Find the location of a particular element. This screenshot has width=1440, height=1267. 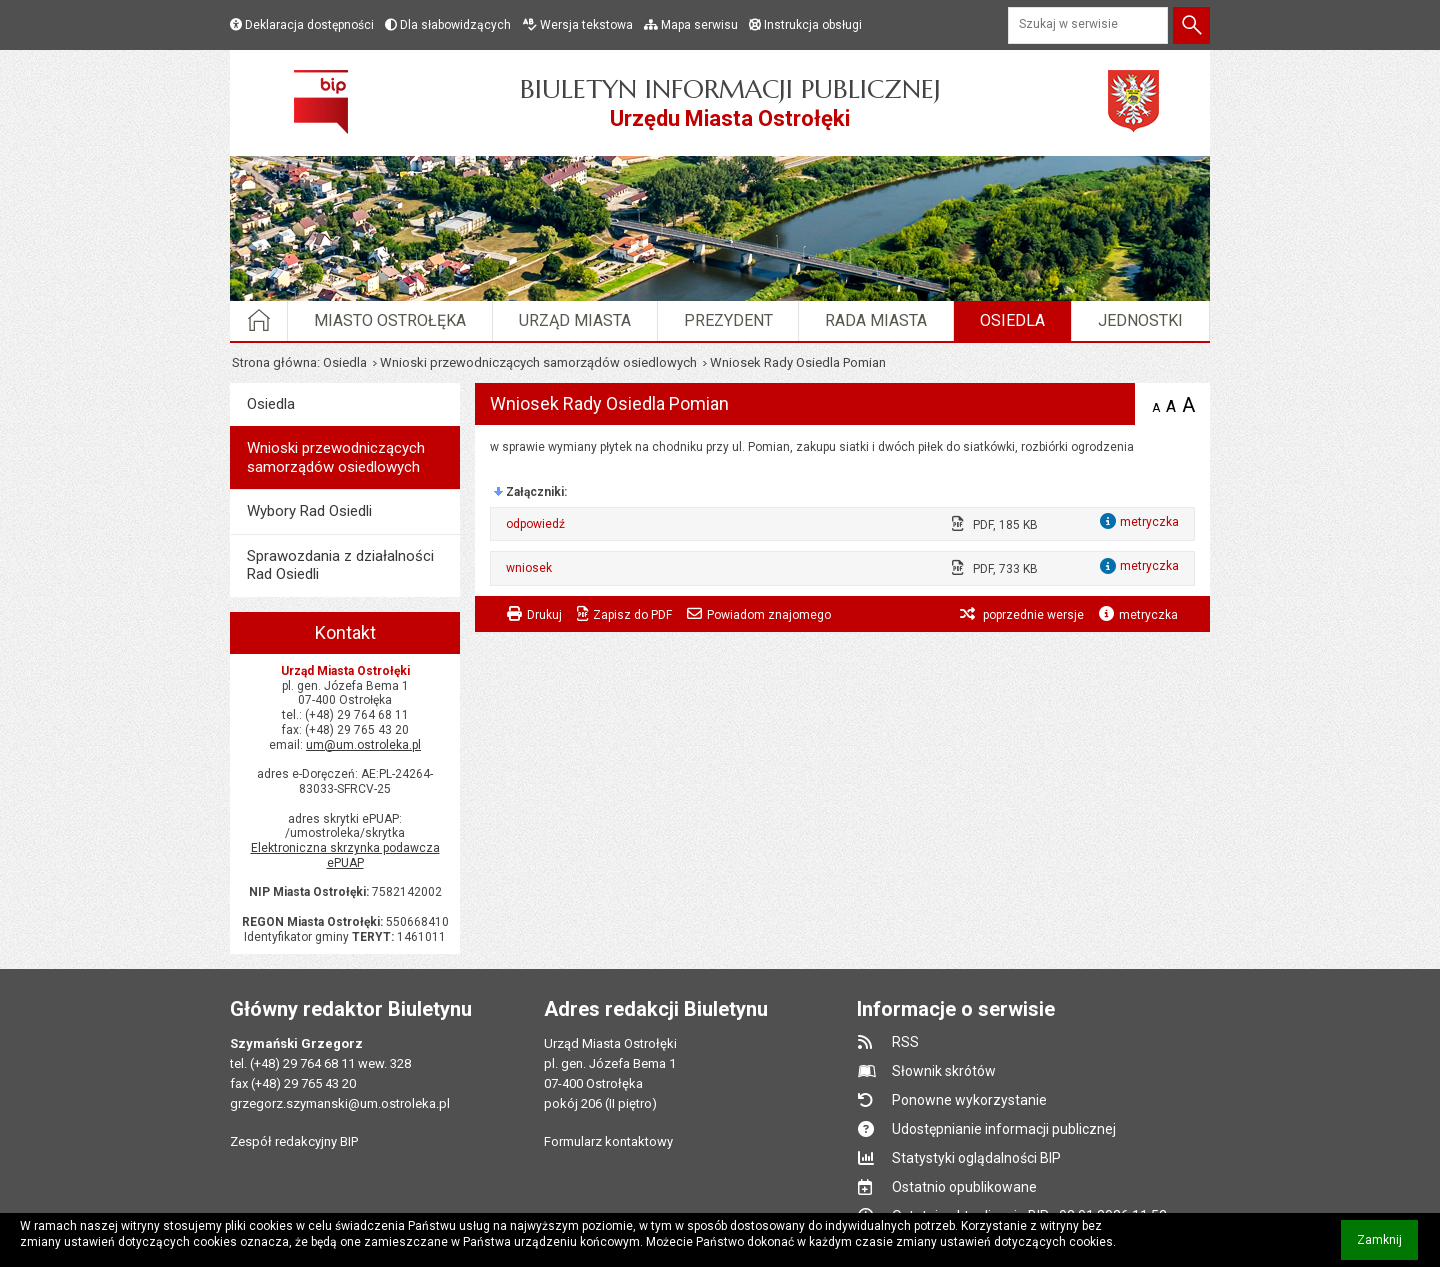

Wnioski przewodniczących samorządów osiedlowych is located at coordinates (538, 362).